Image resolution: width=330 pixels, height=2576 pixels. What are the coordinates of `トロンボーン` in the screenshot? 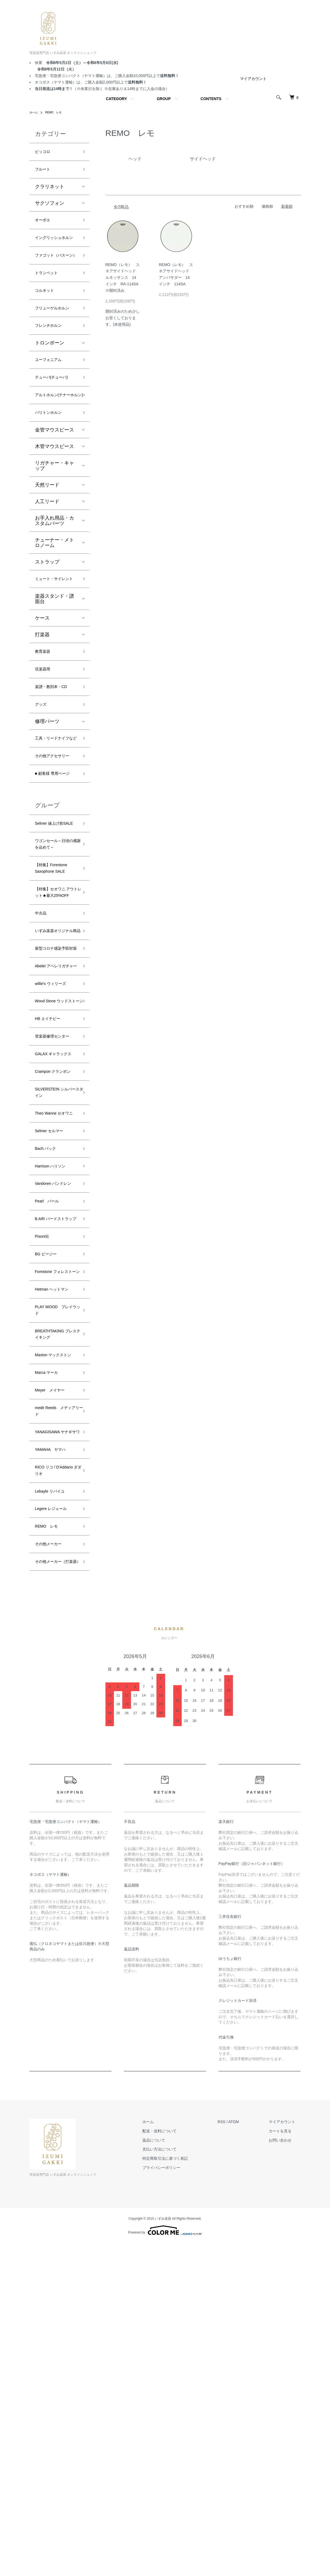 It's located at (49, 384).